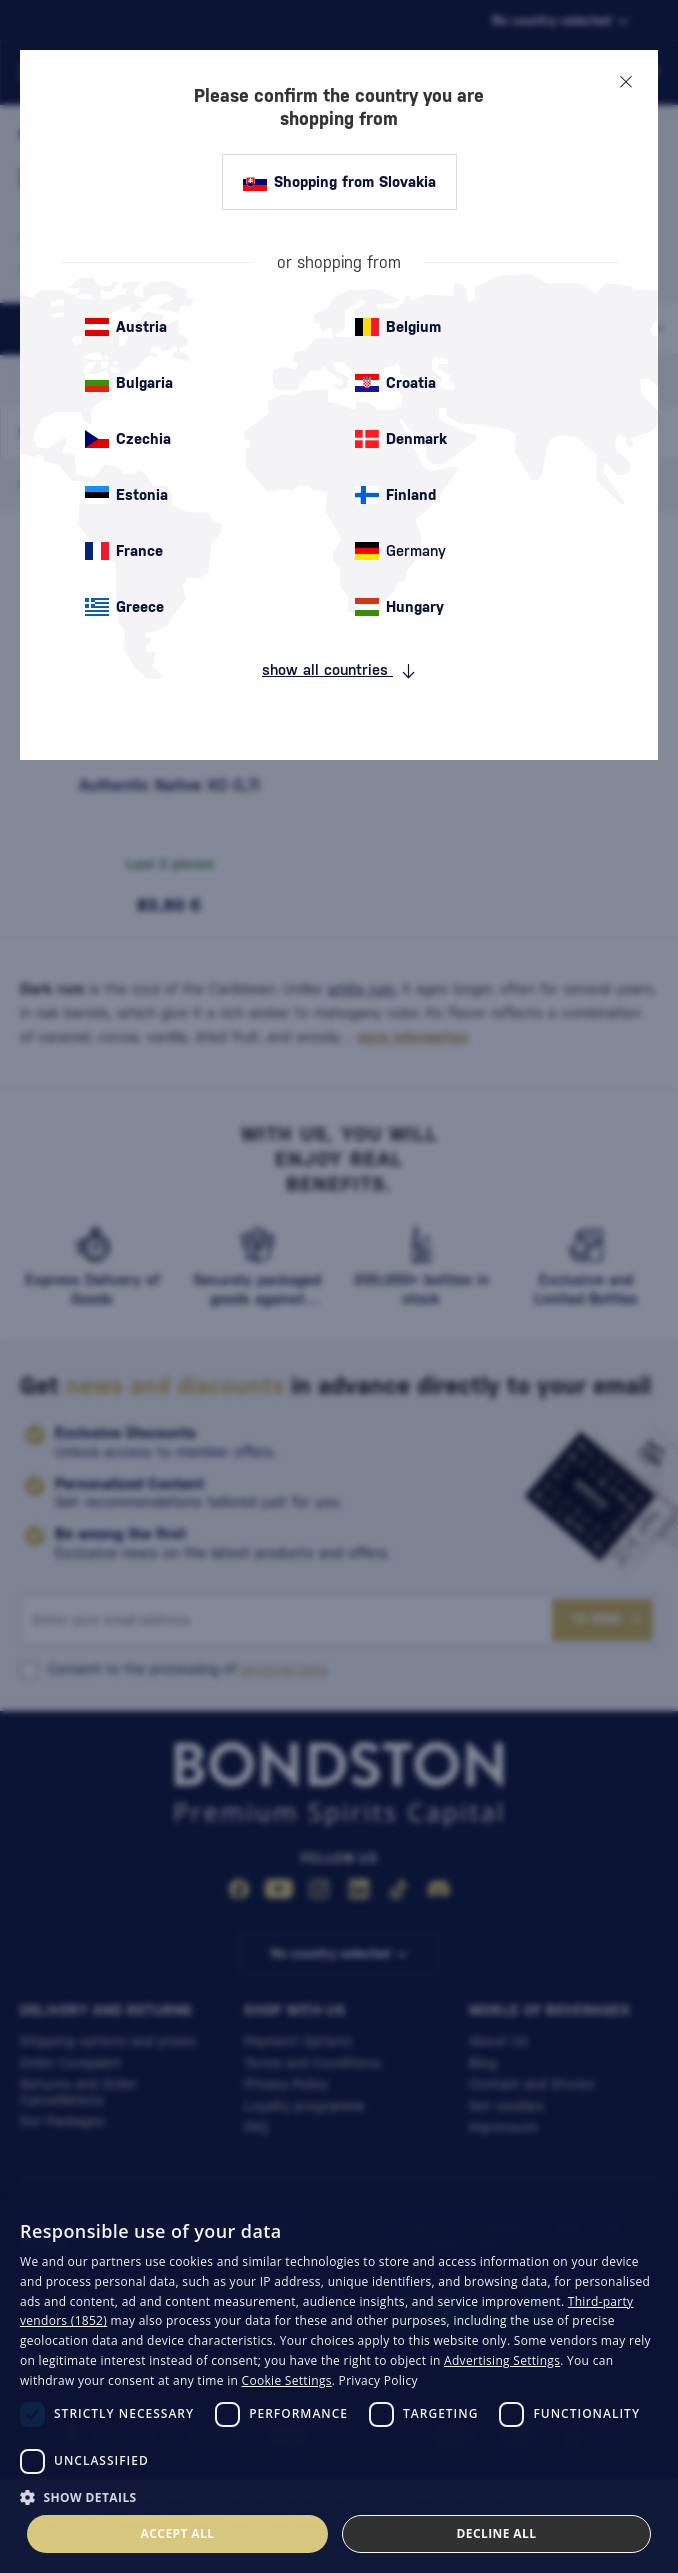 The width and height of the screenshot is (678, 2573). What do you see at coordinates (339, 2385) in the screenshot?
I see `[dialog]` at bounding box center [339, 2385].